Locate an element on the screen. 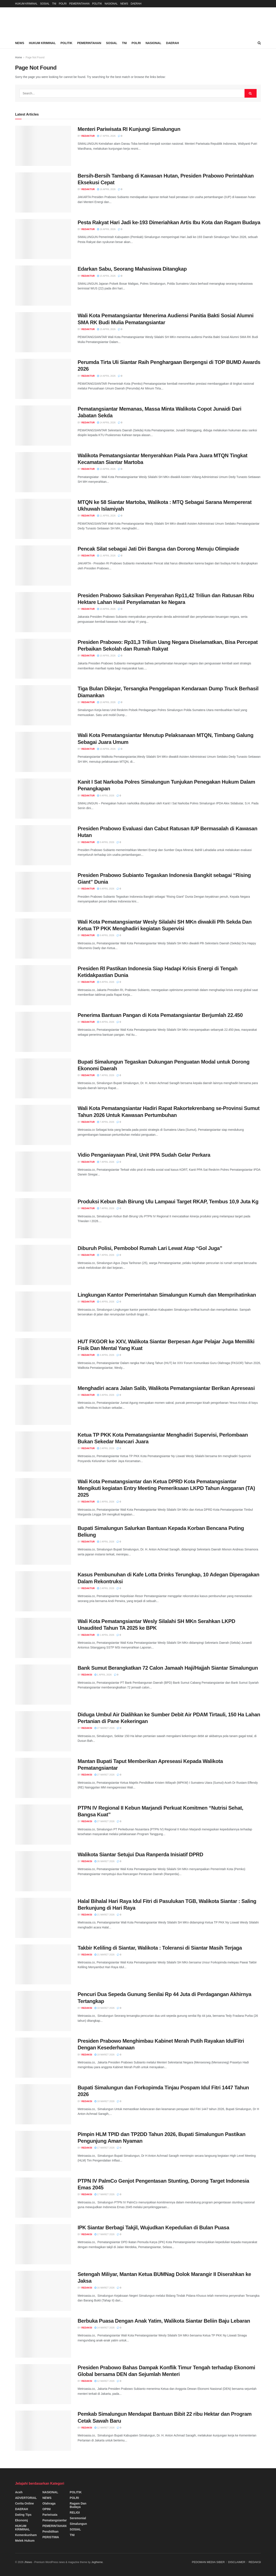 This screenshot has width=276, height=2576. OPINI is located at coordinates (46, 2509).